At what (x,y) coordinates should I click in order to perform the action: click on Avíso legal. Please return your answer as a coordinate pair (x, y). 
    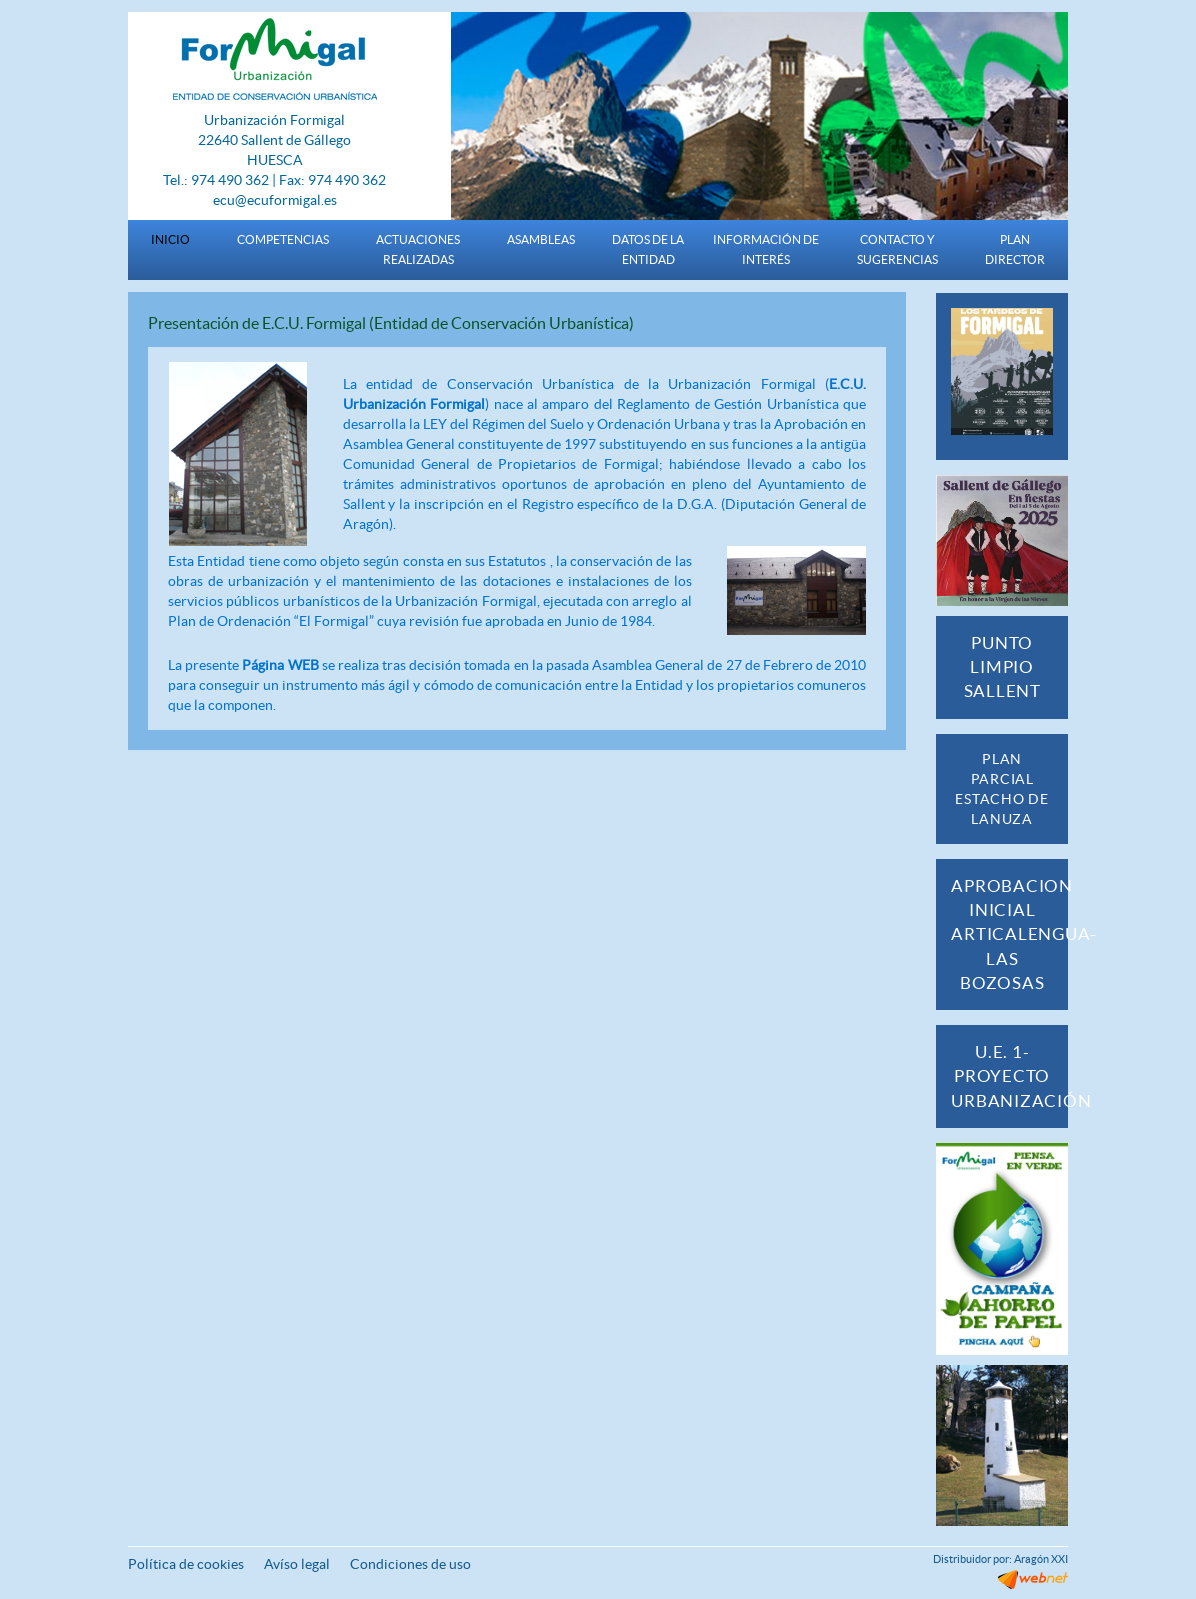
    Looking at the image, I should click on (297, 1564).